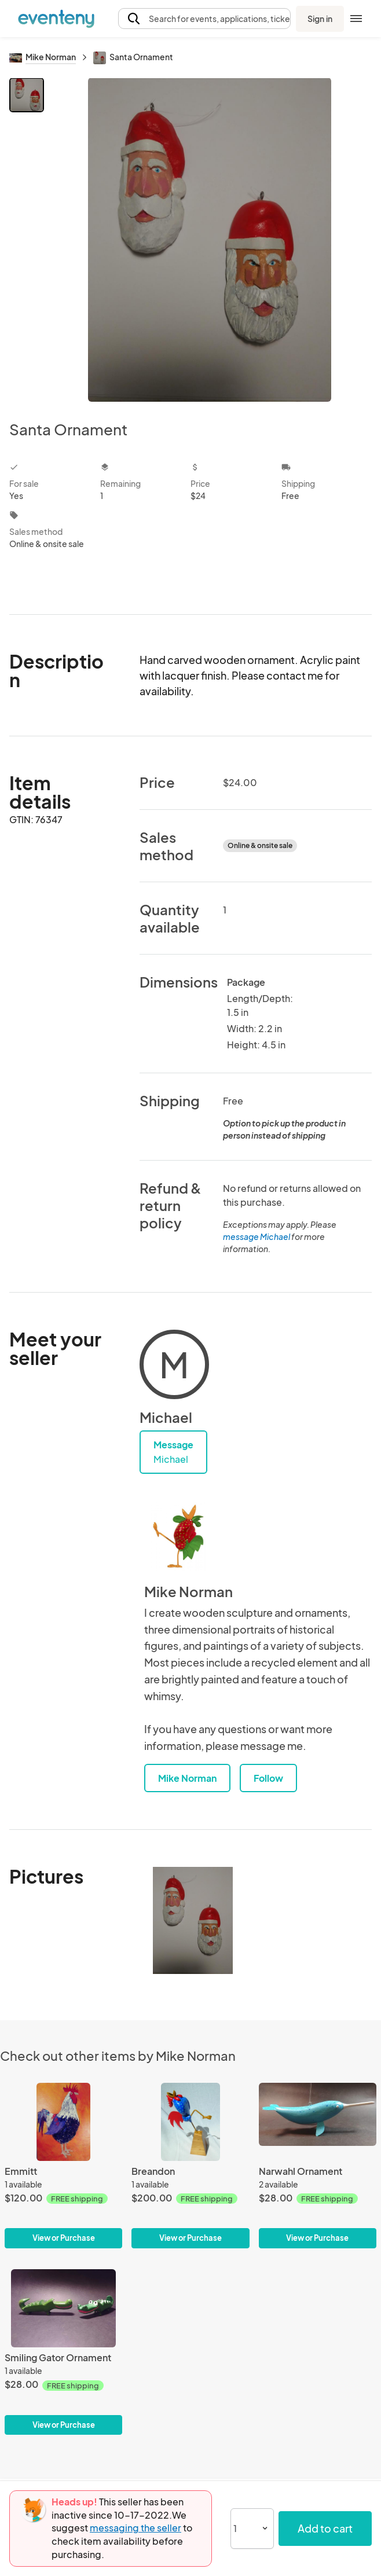  What do you see at coordinates (317, 2165) in the screenshot?
I see `[Narwahl Ornament]` at bounding box center [317, 2165].